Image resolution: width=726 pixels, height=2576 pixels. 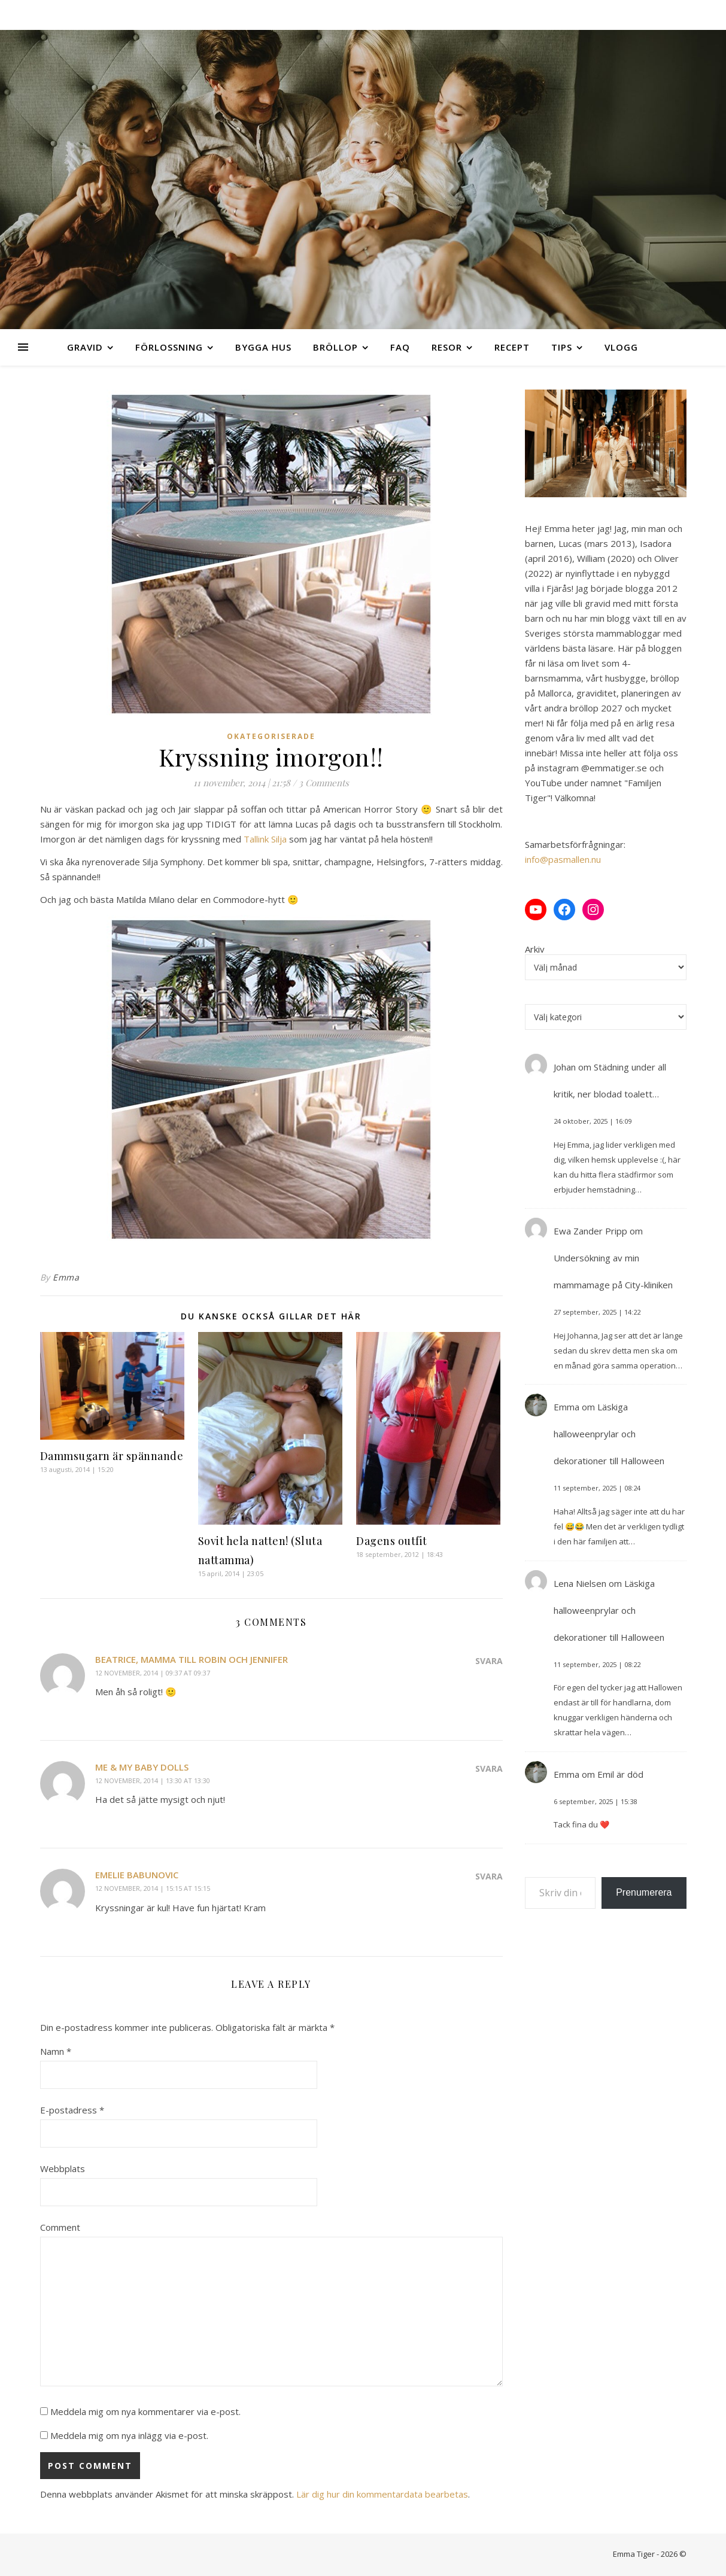 What do you see at coordinates (265, 839) in the screenshot?
I see `Tallink Silja` at bounding box center [265, 839].